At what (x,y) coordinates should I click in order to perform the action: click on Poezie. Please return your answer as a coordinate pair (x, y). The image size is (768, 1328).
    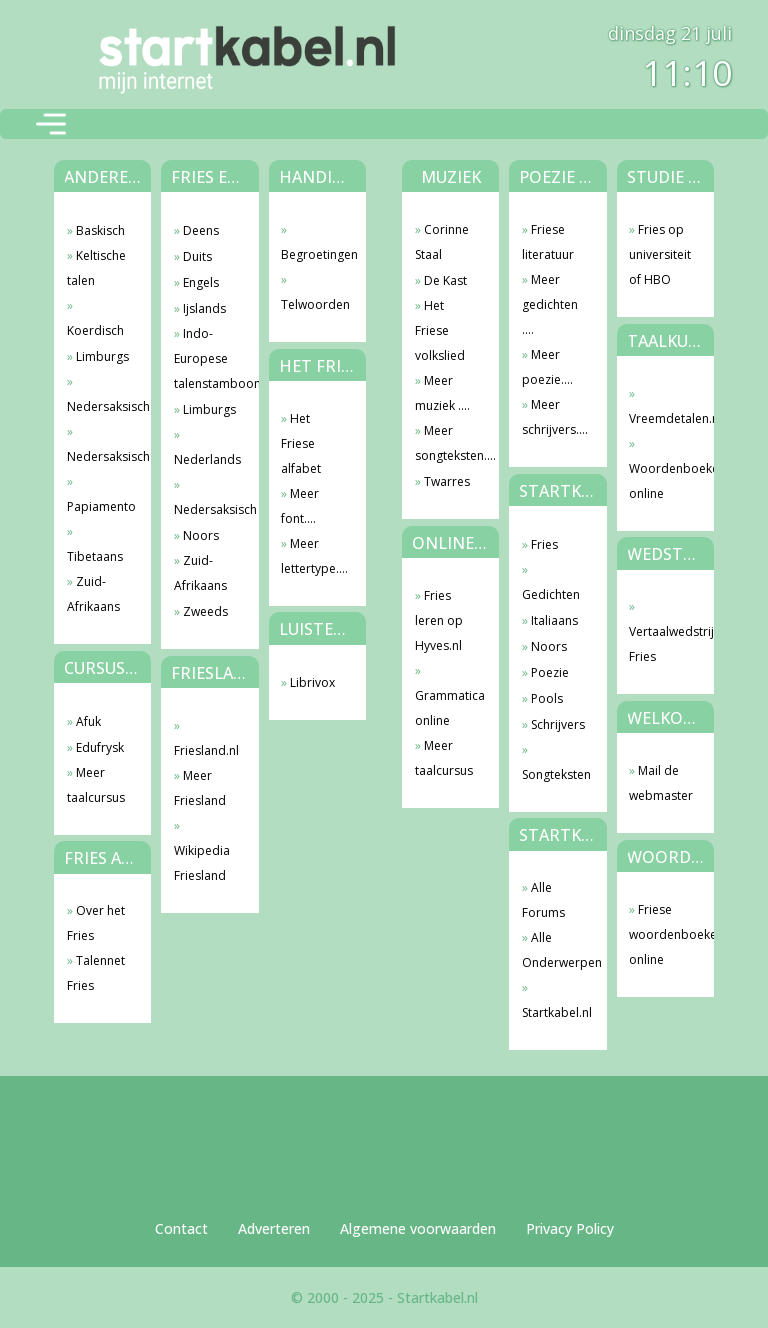
    Looking at the image, I should click on (550, 672).